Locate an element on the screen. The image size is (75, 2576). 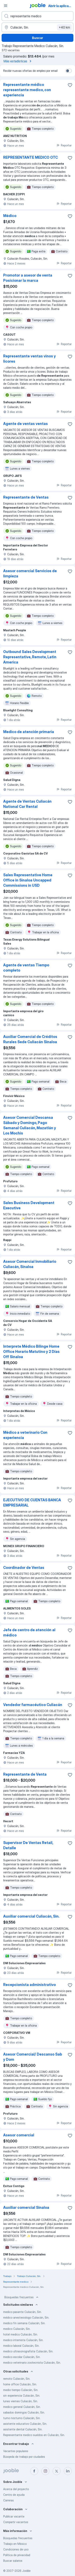
REPRESENTANTE MEDICO OTC is located at coordinates (30, 157).